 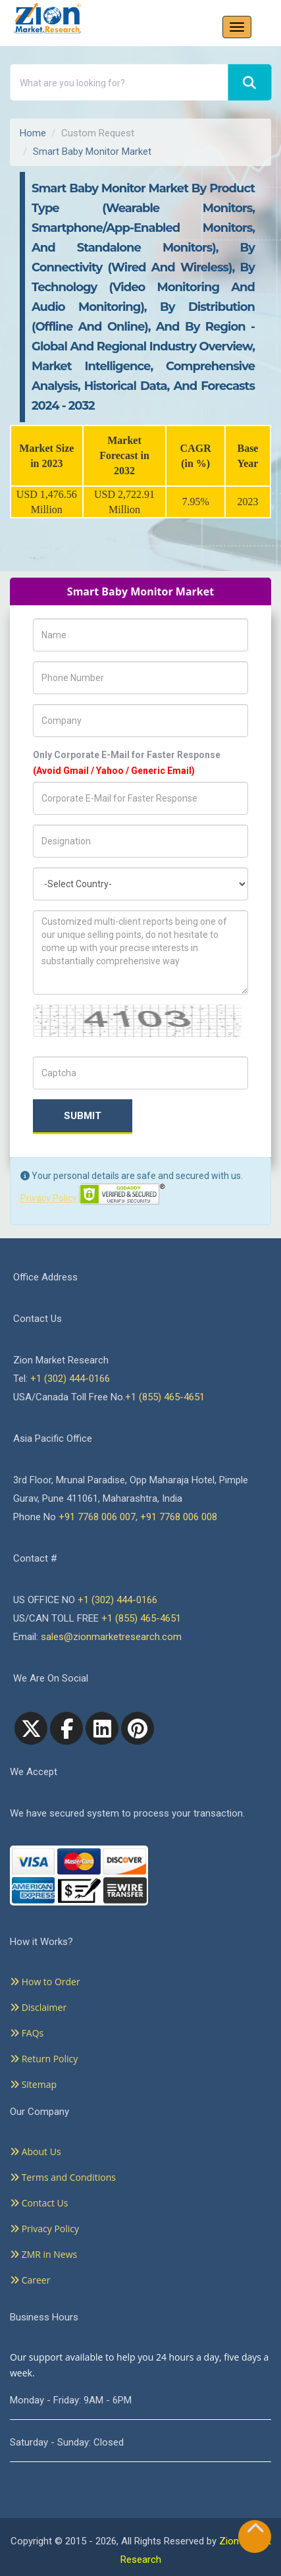 I want to click on FAQs, so click(x=26, y=2033).